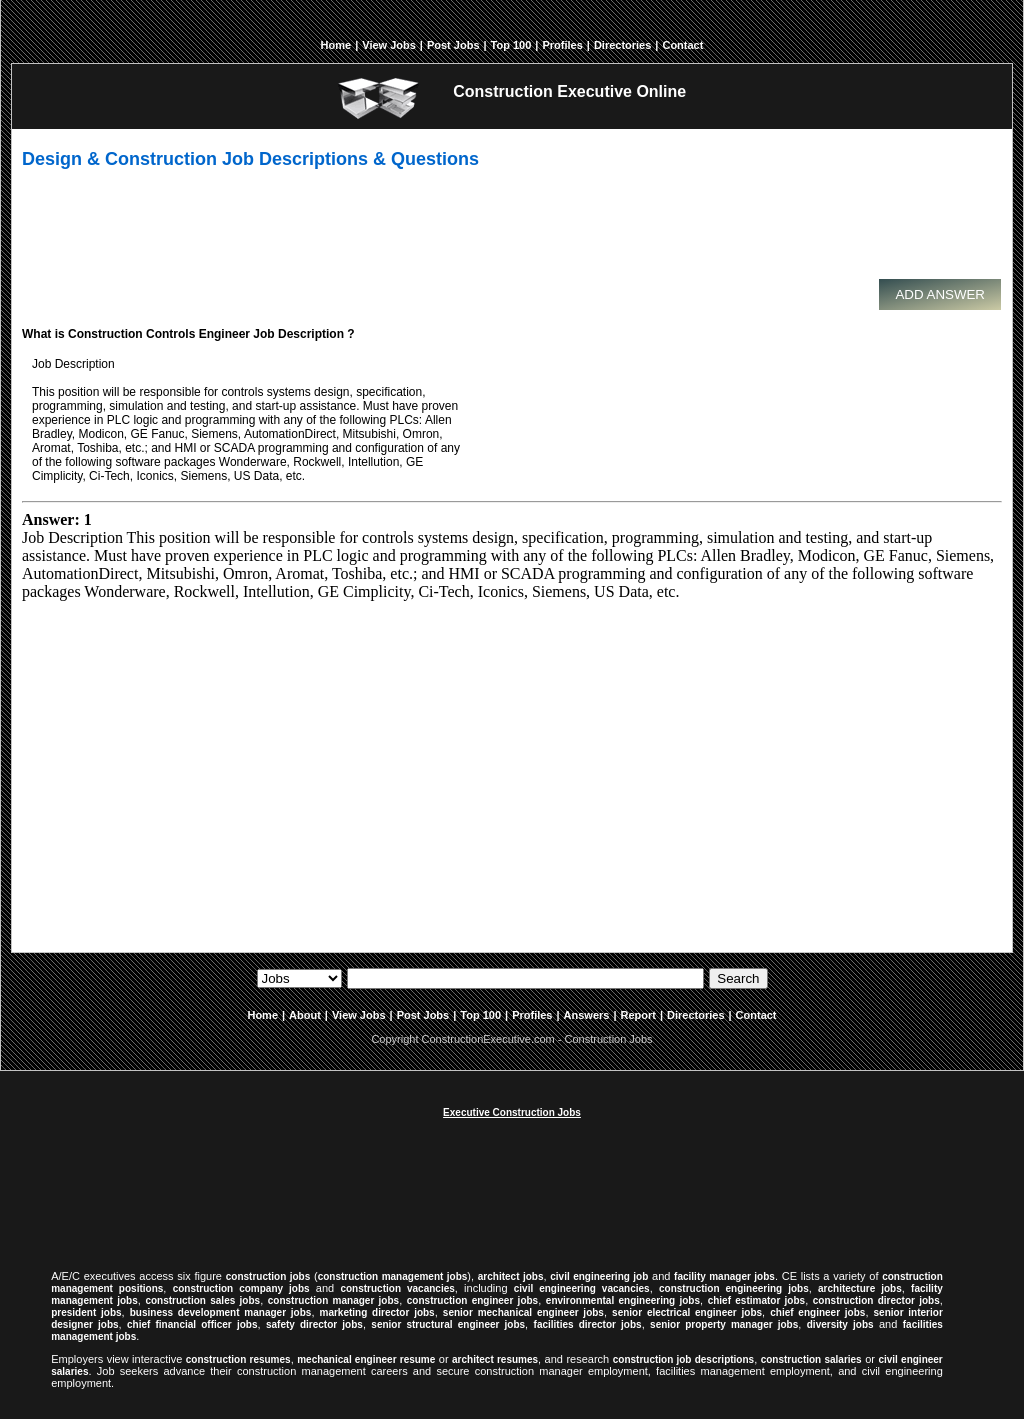 Image resolution: width=1024 pixels, height=1419 pixels. What do you see at coordinates (587, 1015) in the screenshot?
I see `Answers` at bounding box center [587, 1015].